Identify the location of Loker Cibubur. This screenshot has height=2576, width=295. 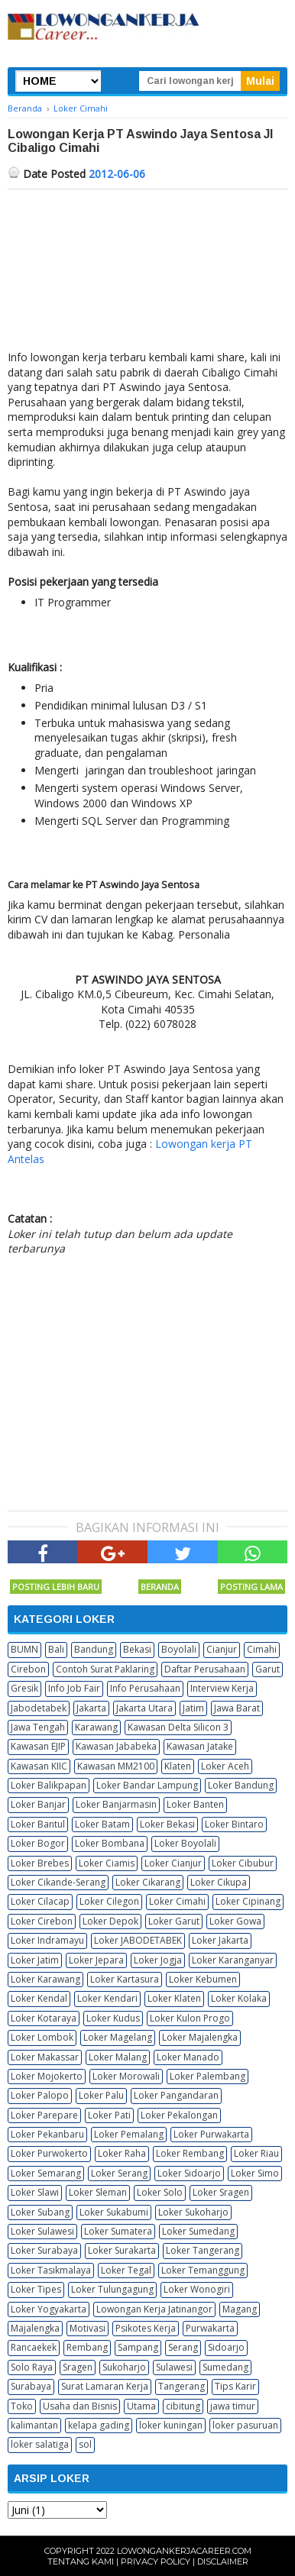
(243, 1863).